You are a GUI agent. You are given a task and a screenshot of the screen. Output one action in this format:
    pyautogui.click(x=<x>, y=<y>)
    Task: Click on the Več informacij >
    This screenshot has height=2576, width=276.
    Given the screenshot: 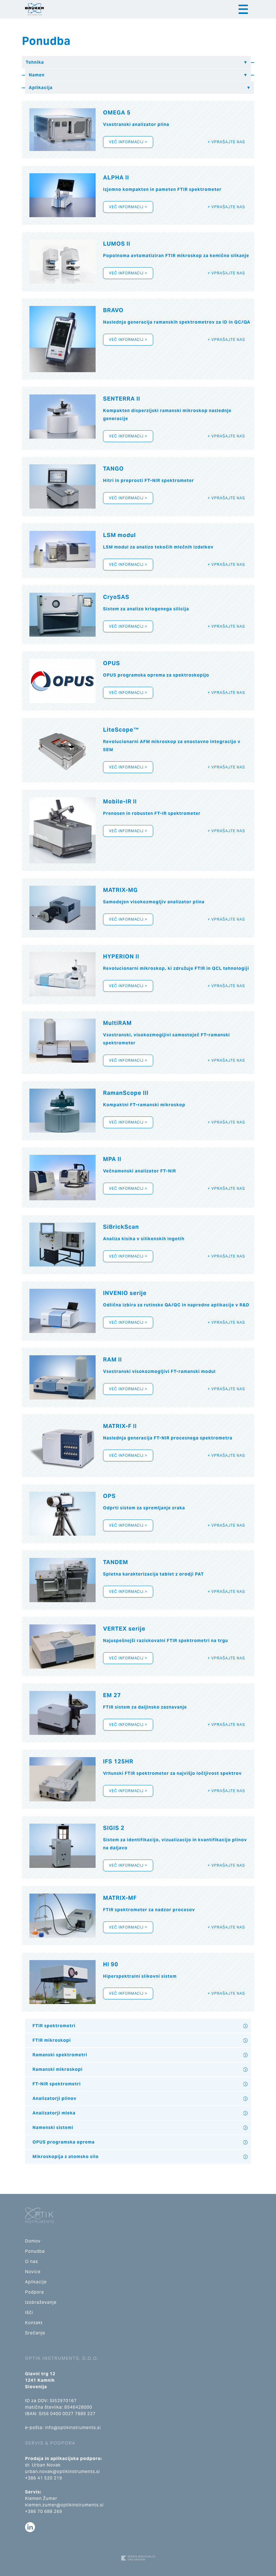 What is the action you would take?
    pyautogui.click(x=128, y=142)
    